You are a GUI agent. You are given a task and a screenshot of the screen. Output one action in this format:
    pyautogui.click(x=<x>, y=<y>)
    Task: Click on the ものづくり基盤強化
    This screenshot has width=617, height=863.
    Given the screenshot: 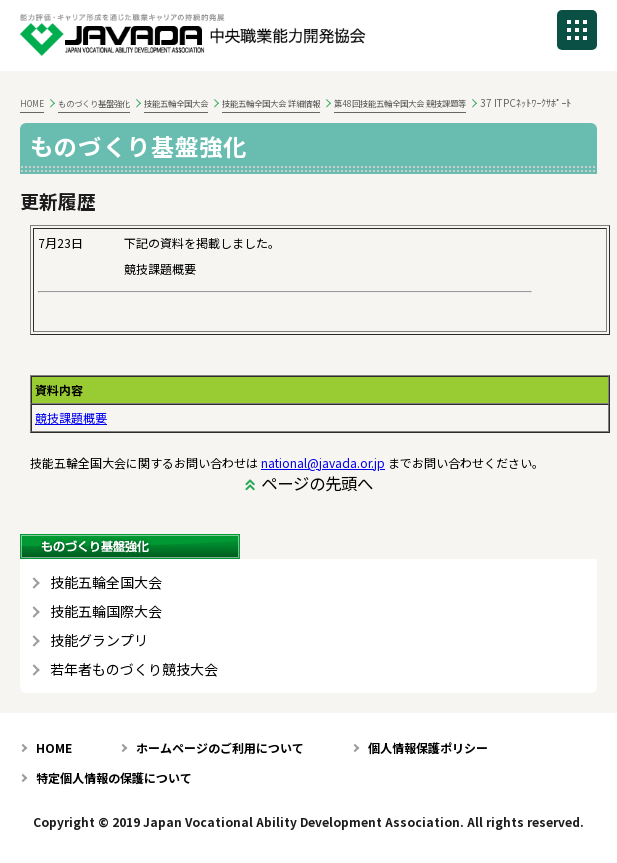 What is the action you would take?
    pyautogui.click(x=94, y=103)
    